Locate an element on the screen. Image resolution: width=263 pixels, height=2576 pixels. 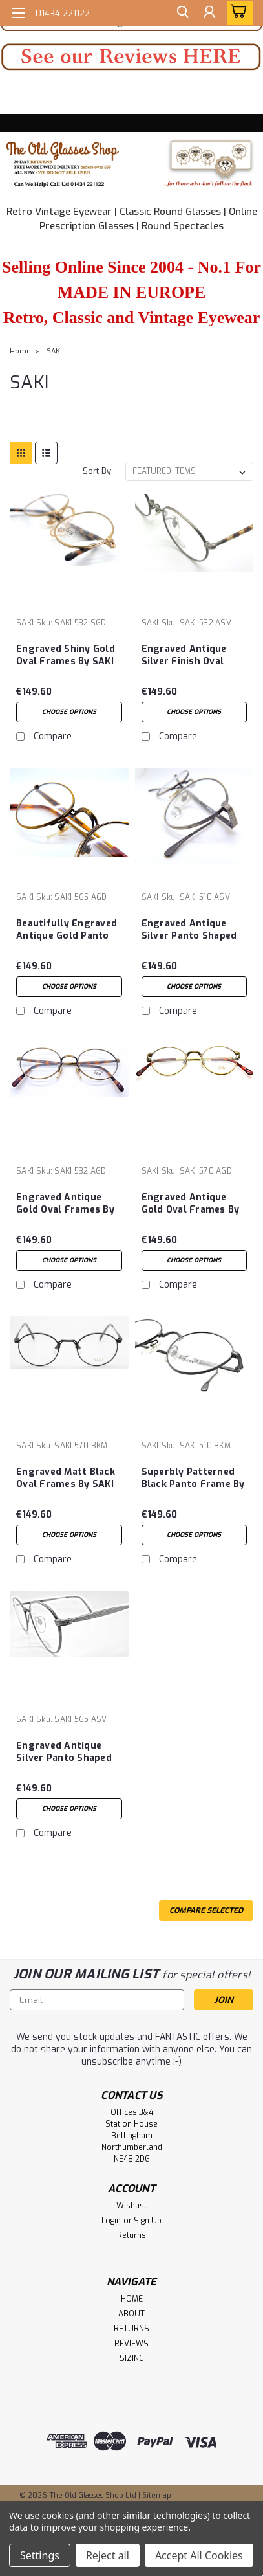
Engraved Antique Gold Oval Frames By SAKI 570 Made In Japan is located at coordinates (191, 1204).